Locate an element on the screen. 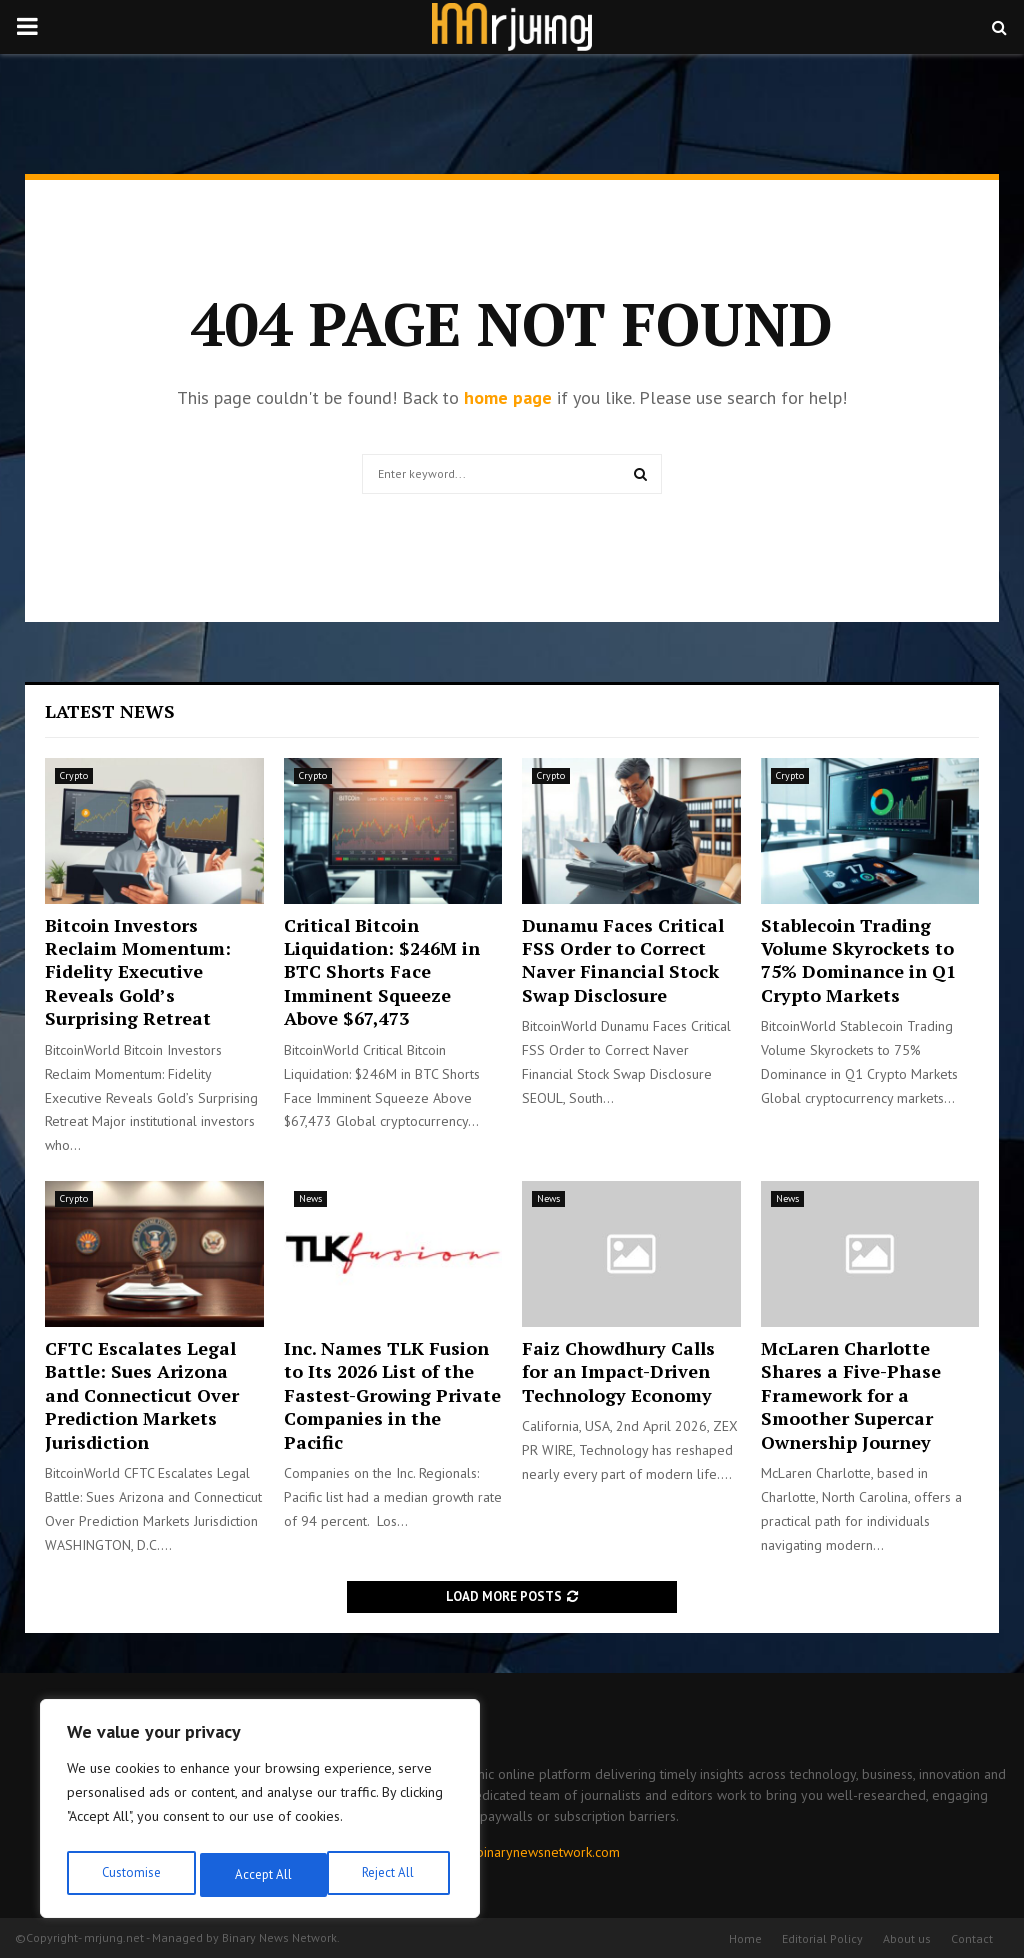 Image resolution: width=1024 pixels, height=1958 pixels. Stablecoin Trading Volume Skyrockets to 75% Dominance in Q1 Crypto Markets is located at coordinates (858, 960).